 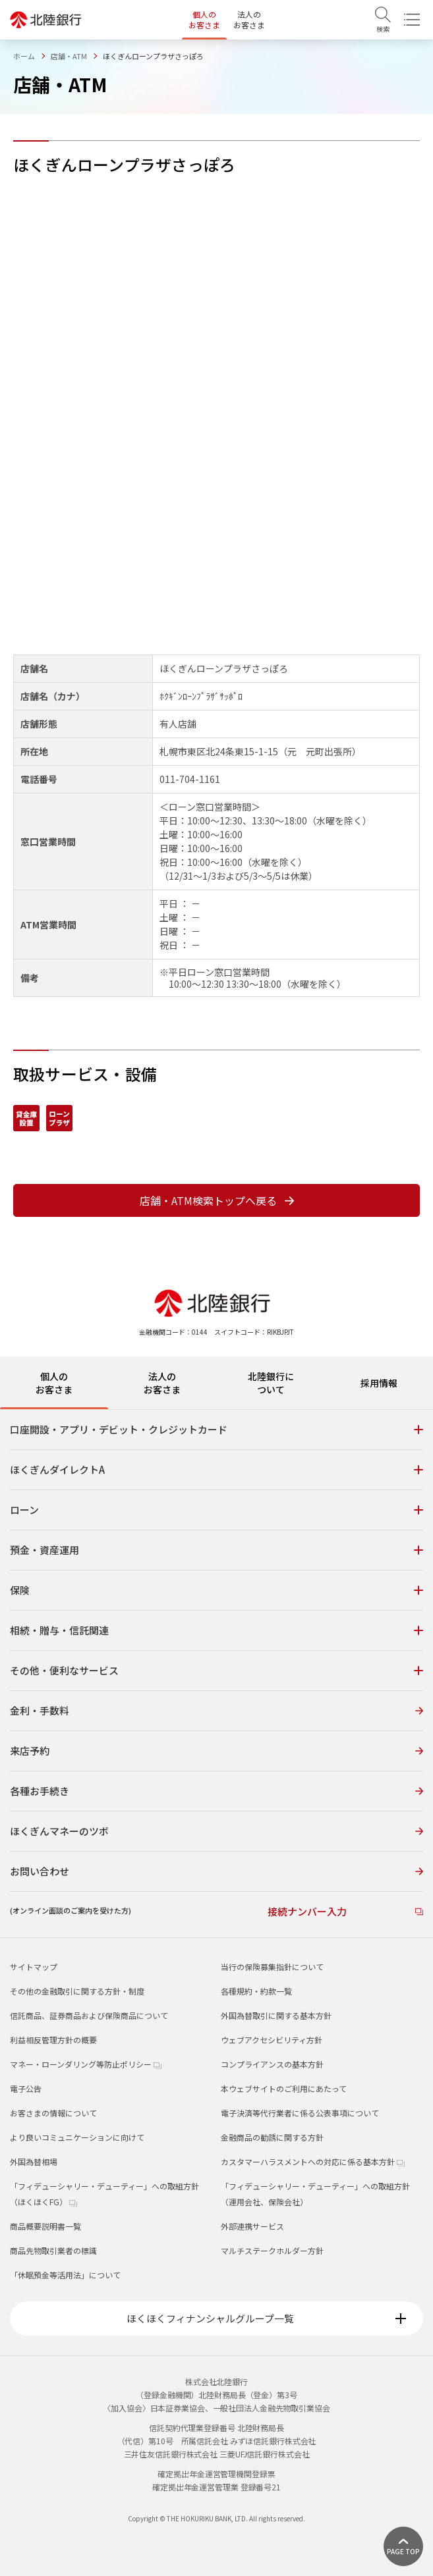 I want to click on 外国為替相場, so click(x=33, y=2161).